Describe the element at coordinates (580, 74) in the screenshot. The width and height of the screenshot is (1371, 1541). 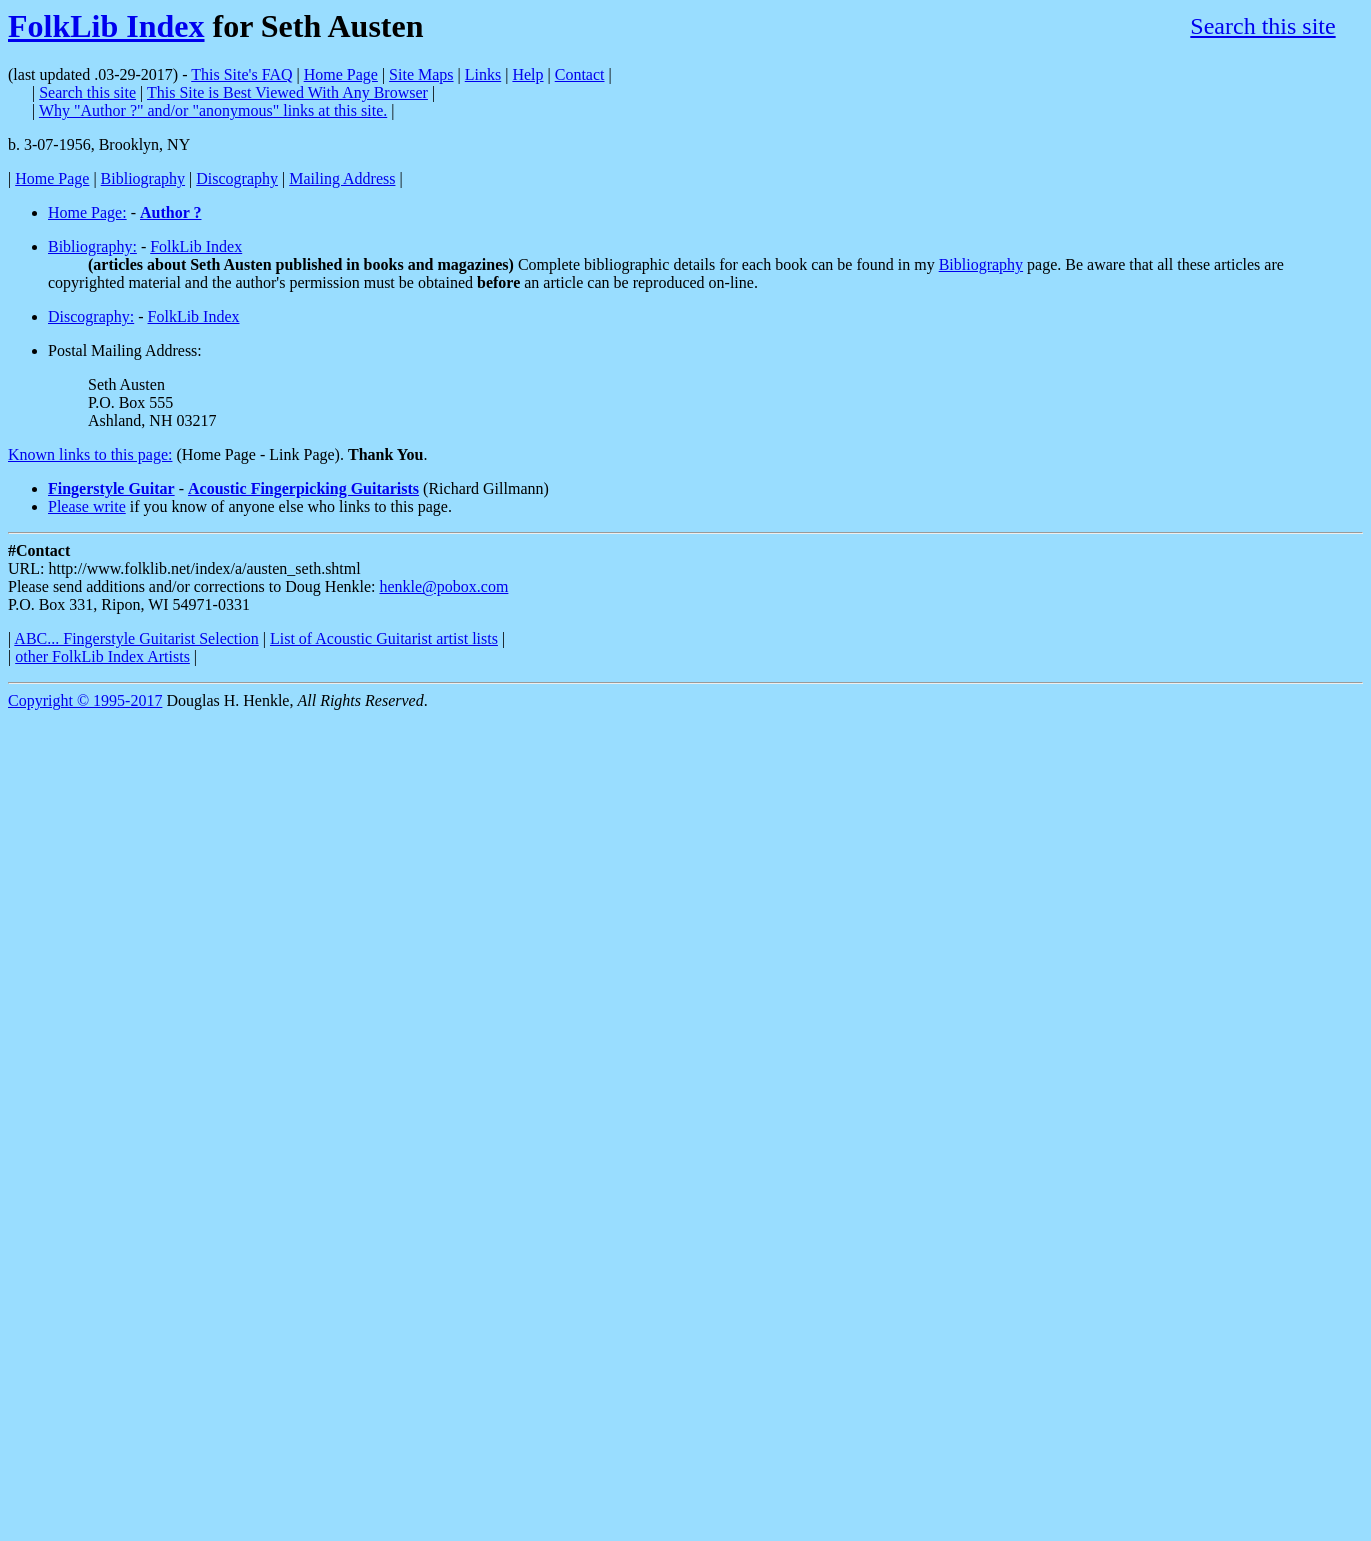
I see `Contact` at that location.